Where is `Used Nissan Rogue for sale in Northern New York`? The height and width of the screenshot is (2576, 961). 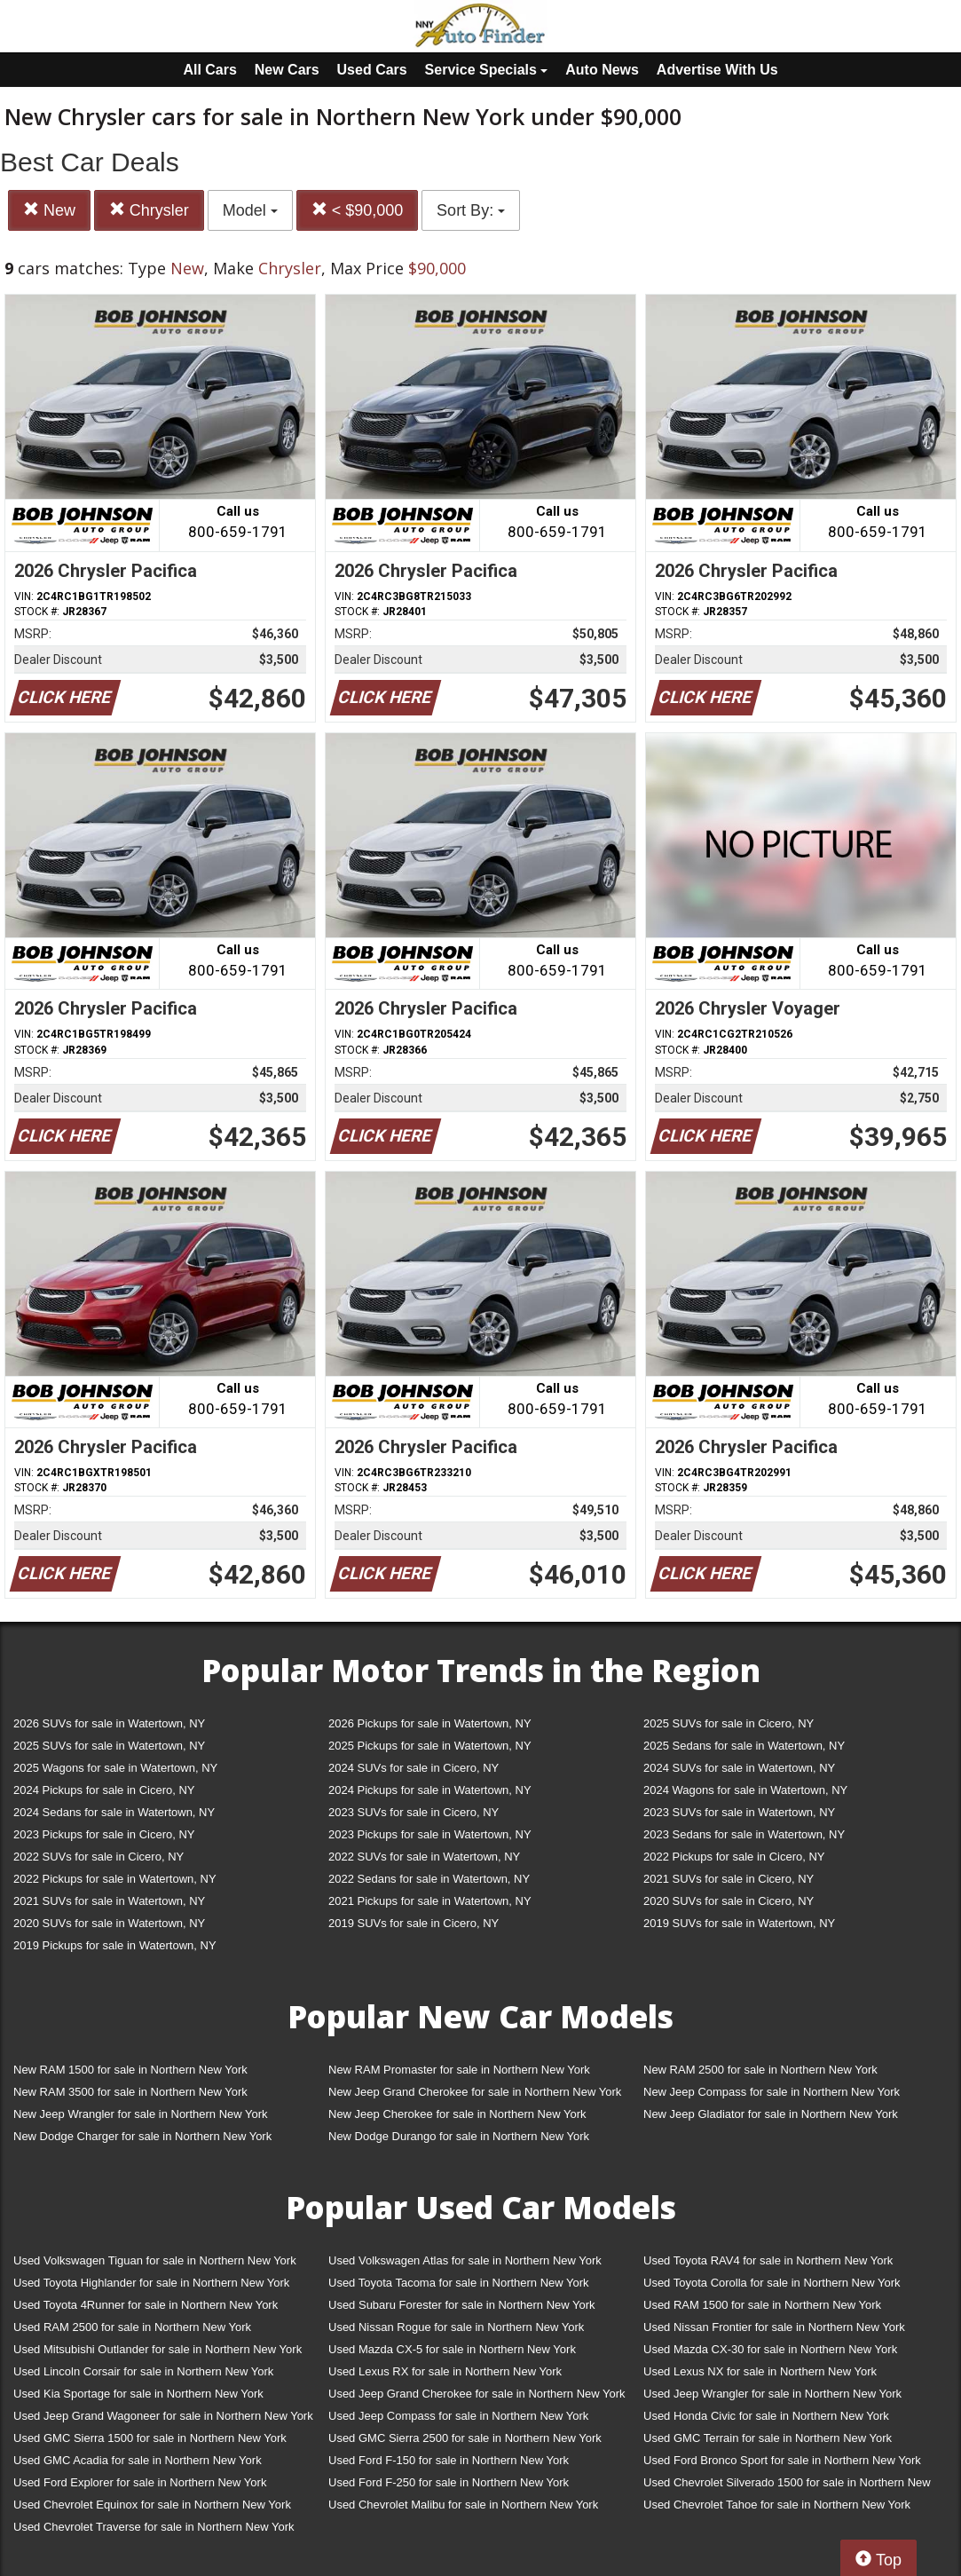
Used Nissan Rogue for sale in Northern New York is located at coordinates (456, 2327).